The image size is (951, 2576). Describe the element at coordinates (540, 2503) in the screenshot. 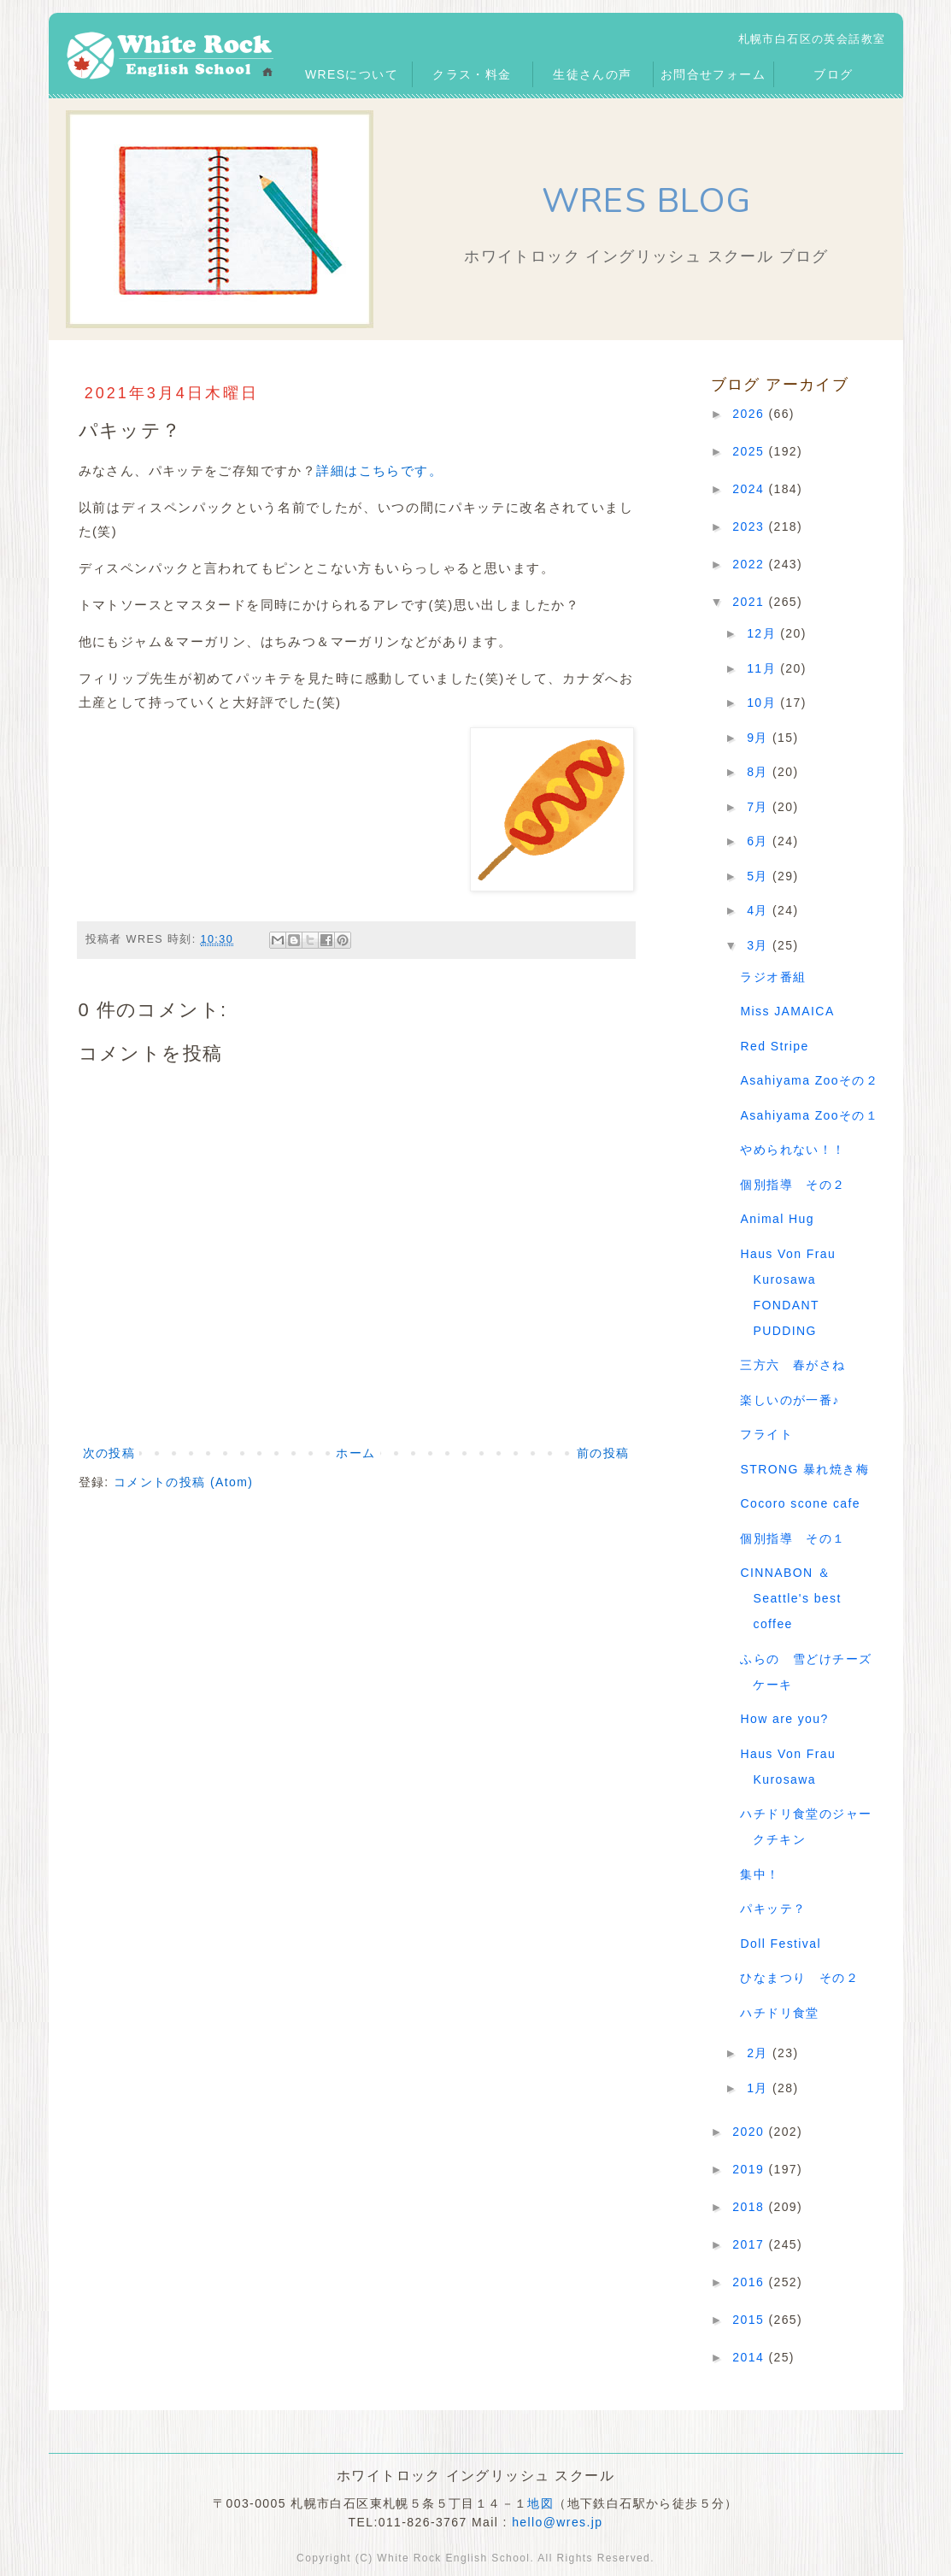

I see `地図` at that location.